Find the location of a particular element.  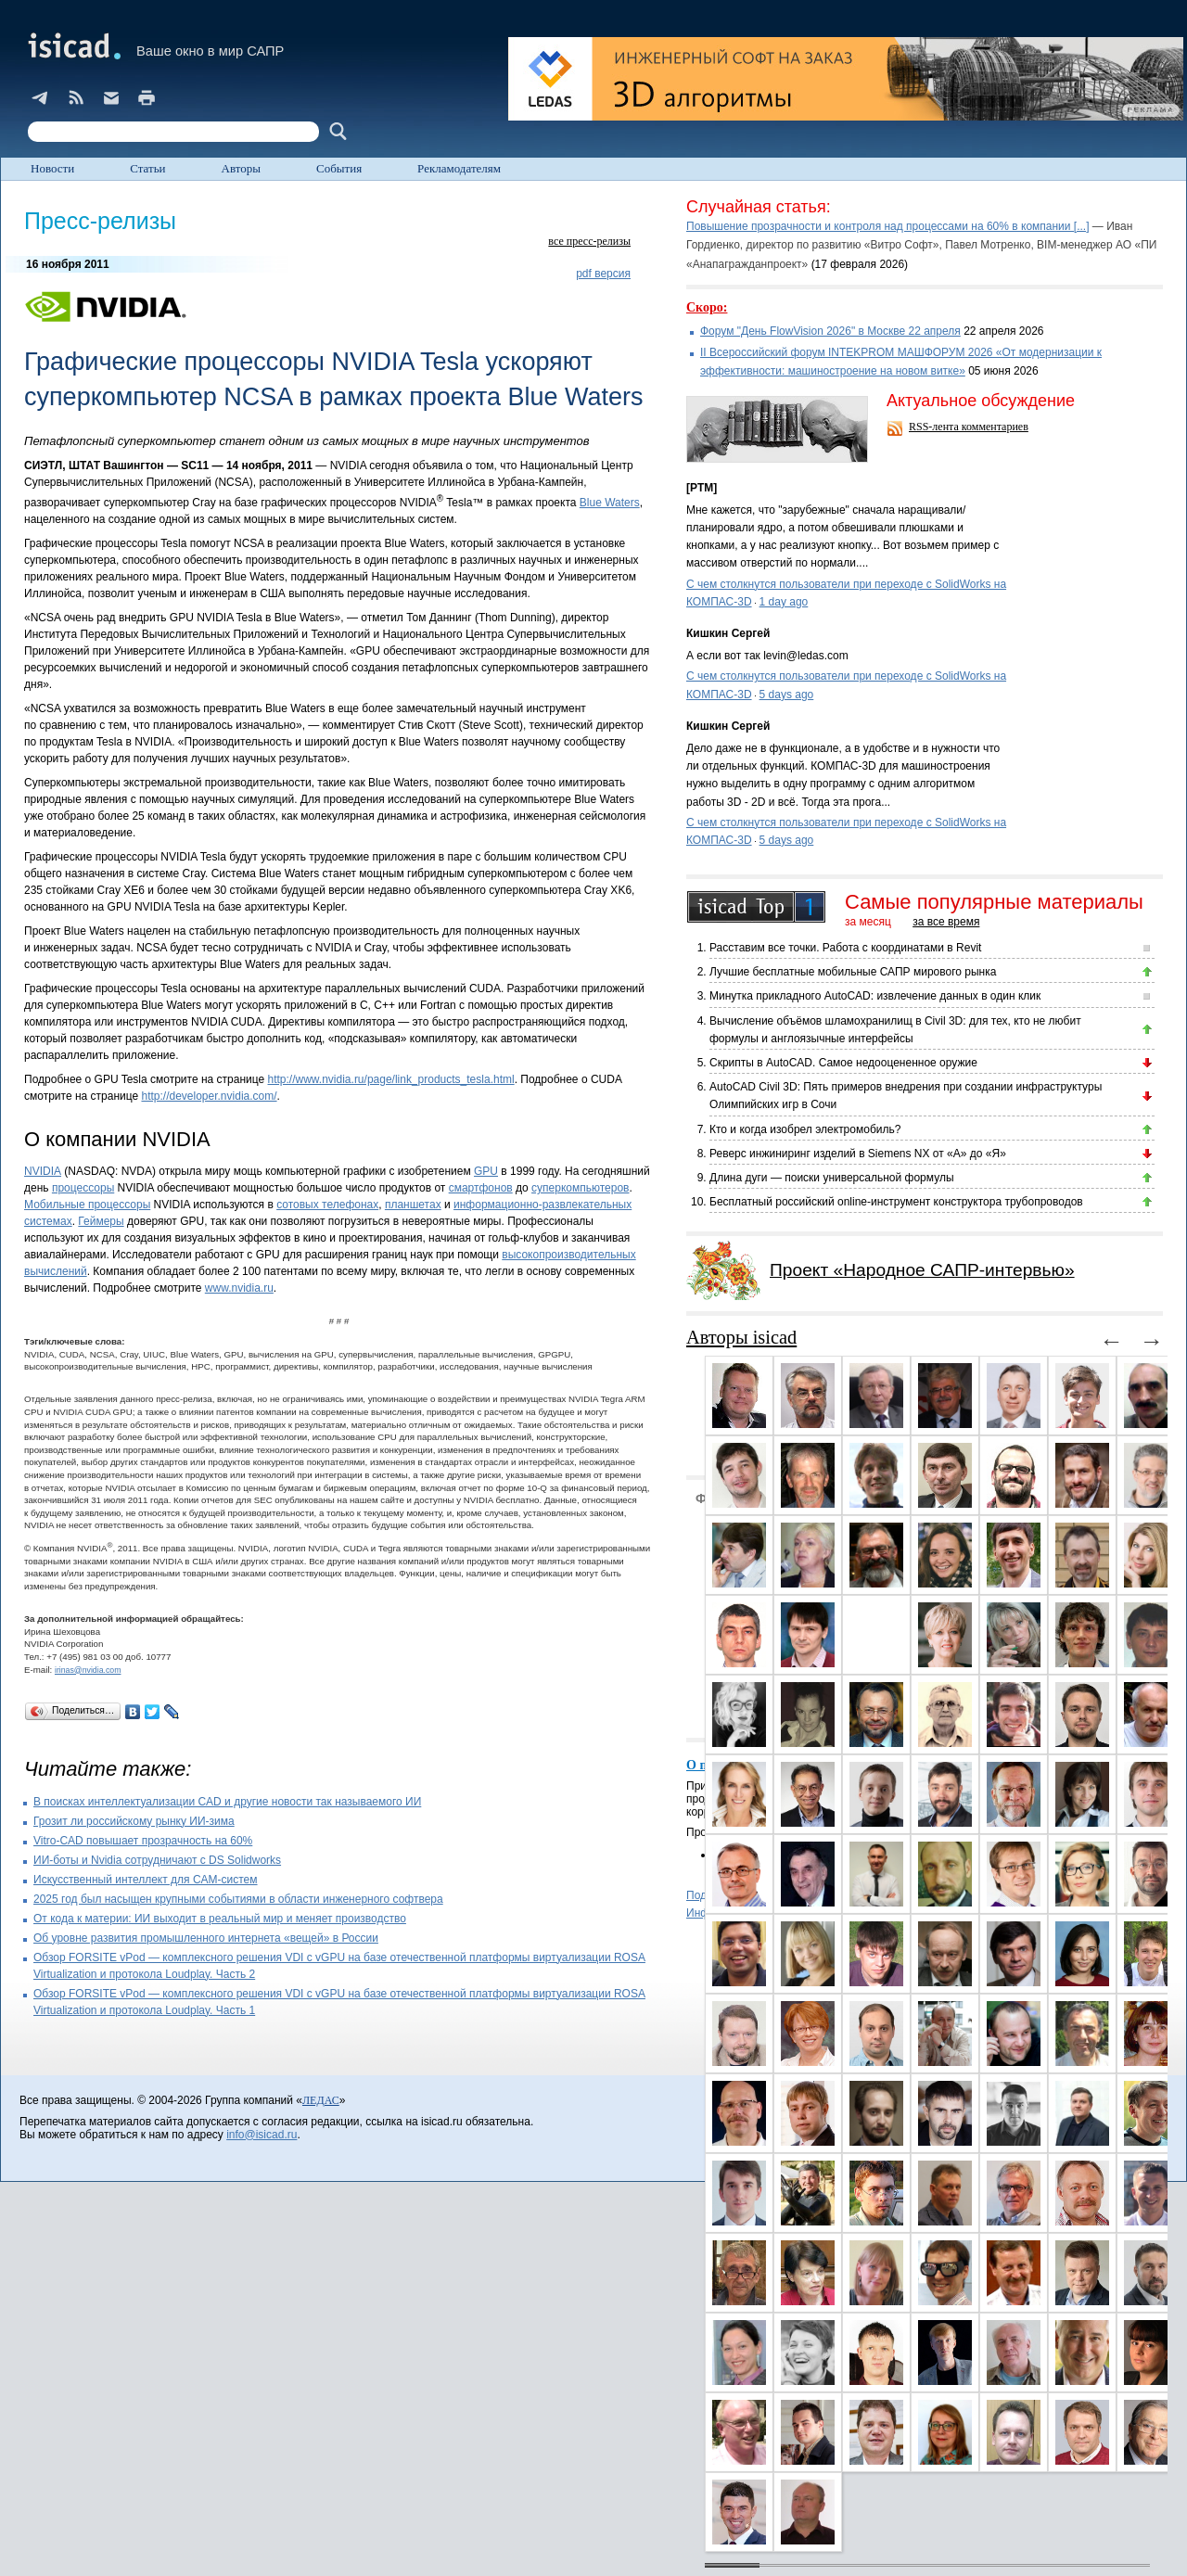

Об уровне развития промышленного интернета «вещей» в России is located at coordinates (205, 1938).